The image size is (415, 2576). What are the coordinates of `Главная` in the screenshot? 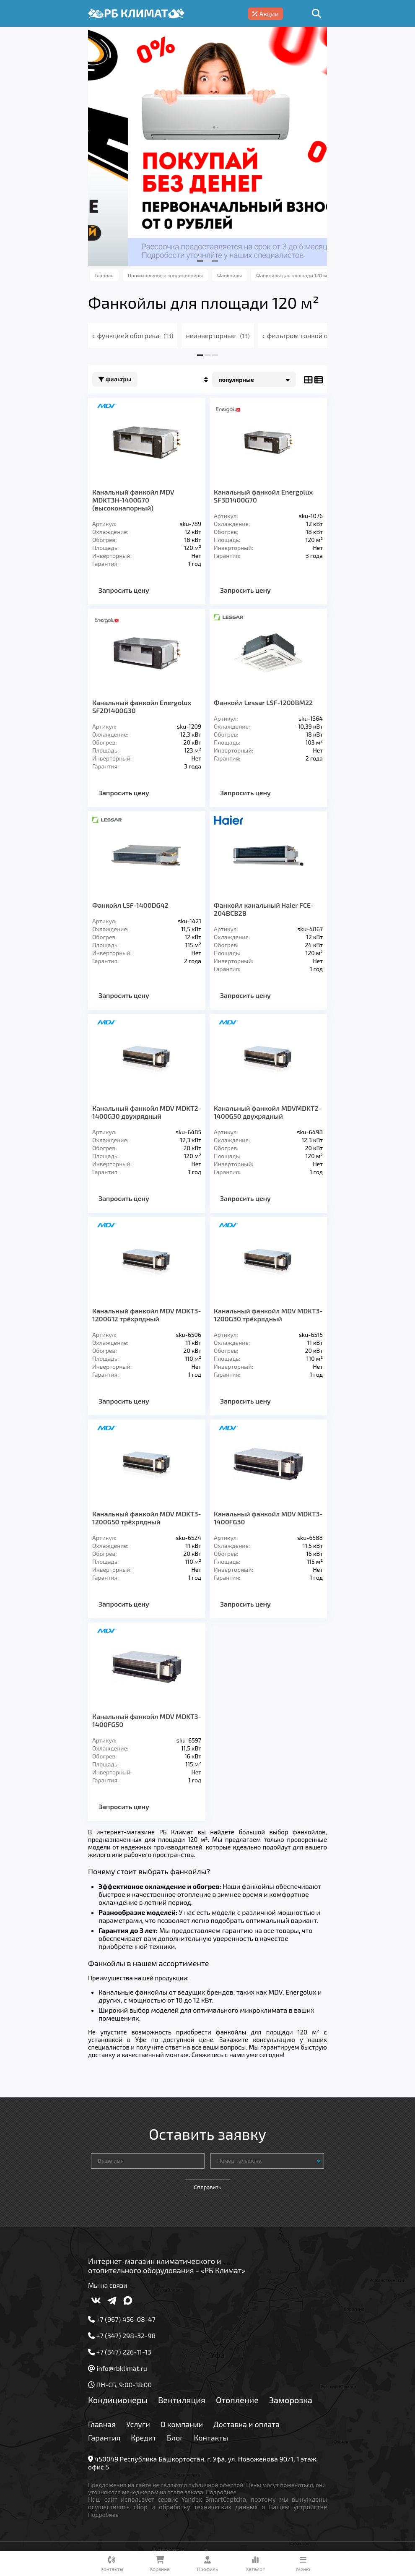 It's located at (102, 2424).